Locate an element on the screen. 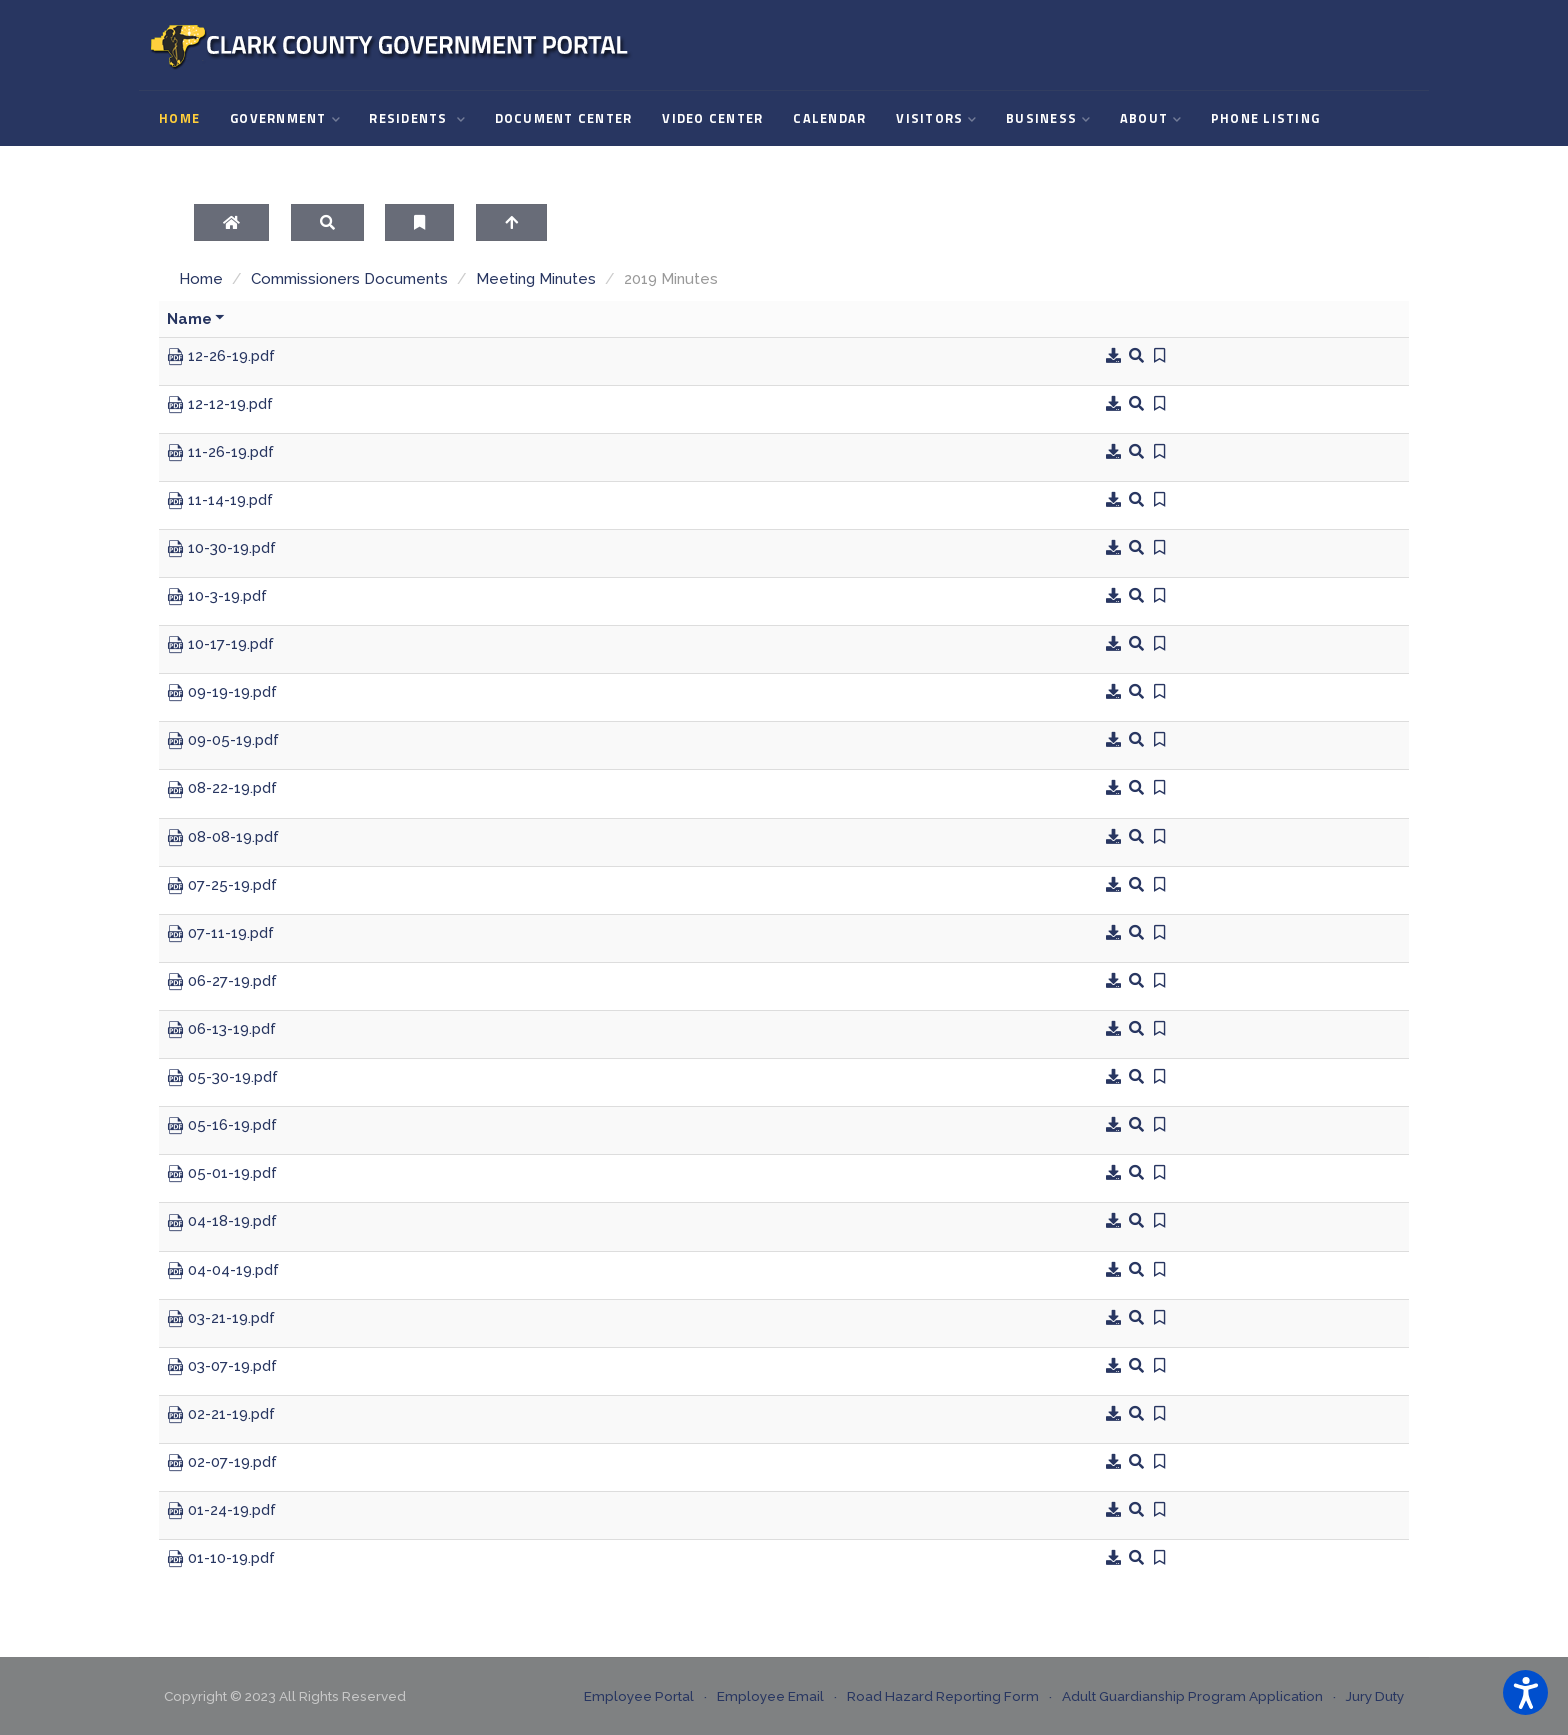  02-07-19.pdf is located at coordinates (222, 1463).